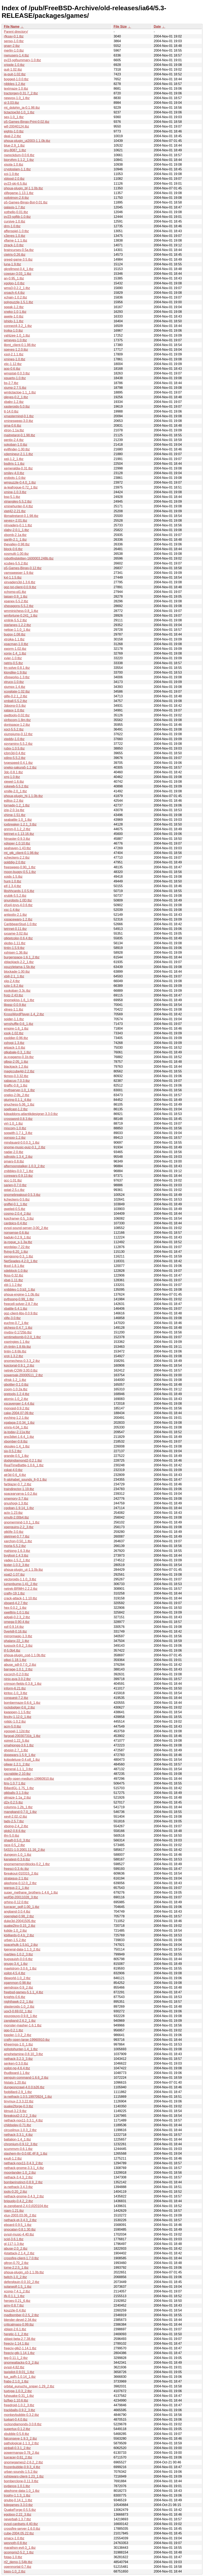  What do you see at coordinates (20, 2320) in the screenshot?
I see `blender-devel-2.34.tbz` at bounding box center [20, 2320].